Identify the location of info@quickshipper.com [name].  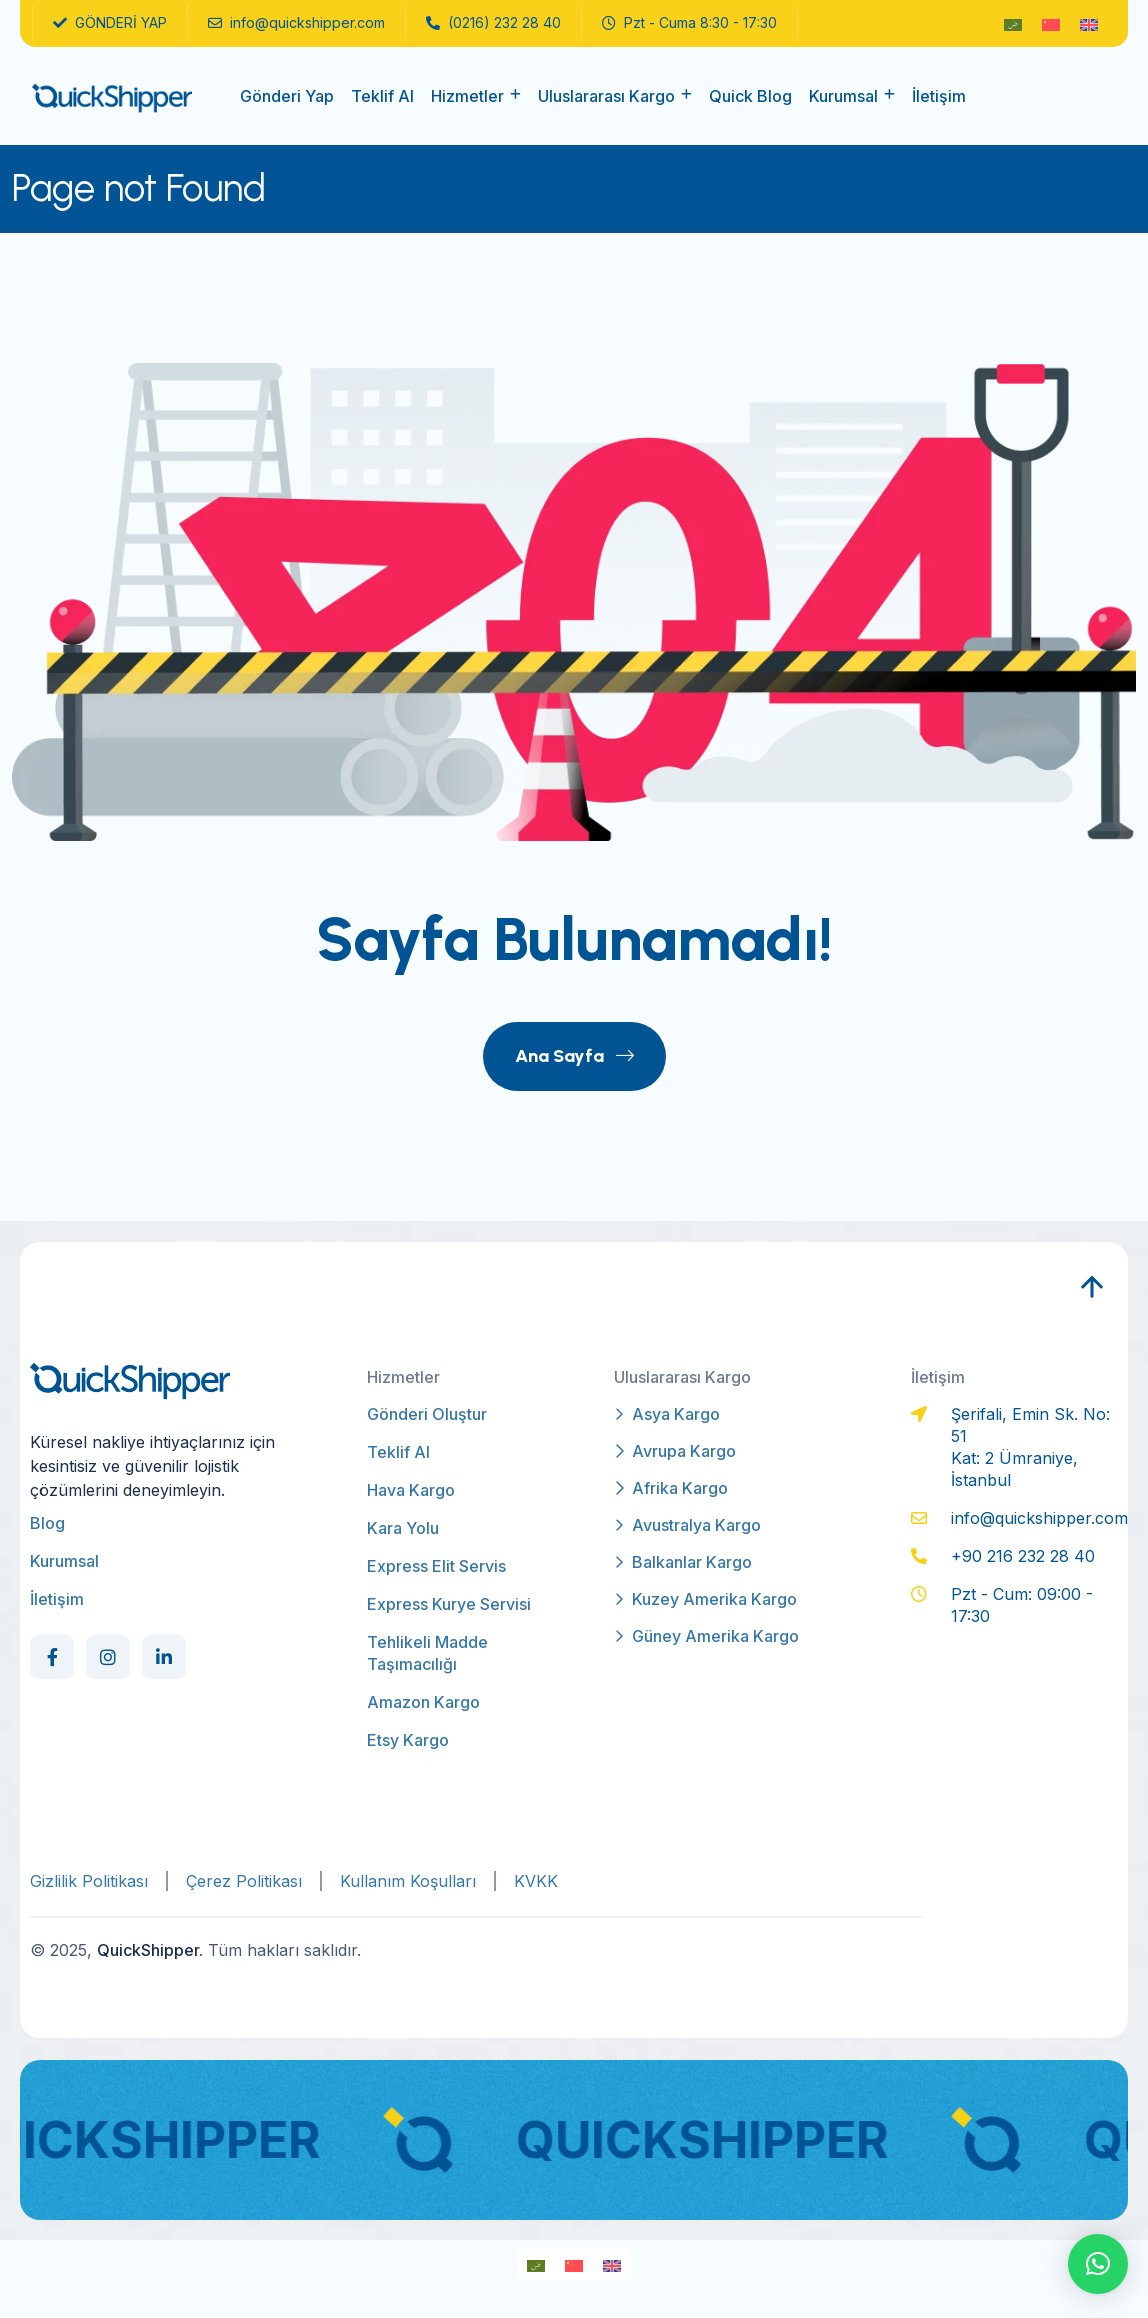
(296, 23).